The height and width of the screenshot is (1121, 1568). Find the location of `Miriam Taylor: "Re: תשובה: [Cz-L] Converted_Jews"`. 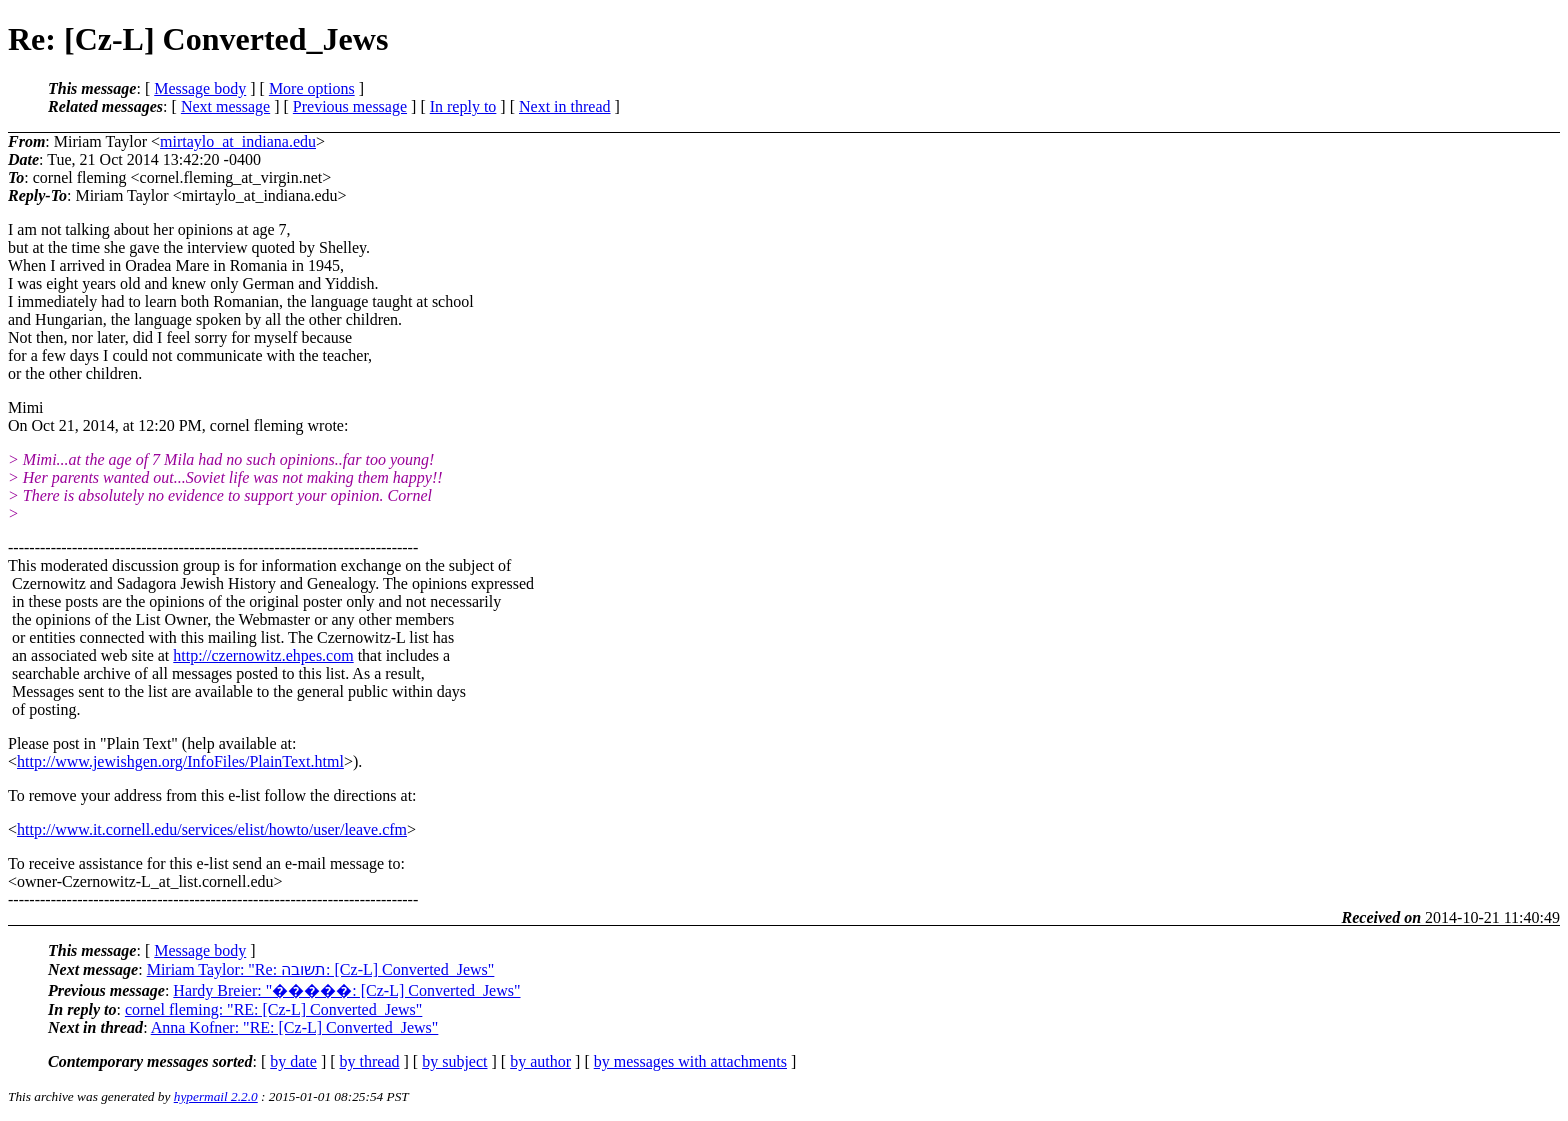

Miriam Taylor: "Re: תשובה: [Cz-L] Converted_Jews" is located at coordinates (321, 969).